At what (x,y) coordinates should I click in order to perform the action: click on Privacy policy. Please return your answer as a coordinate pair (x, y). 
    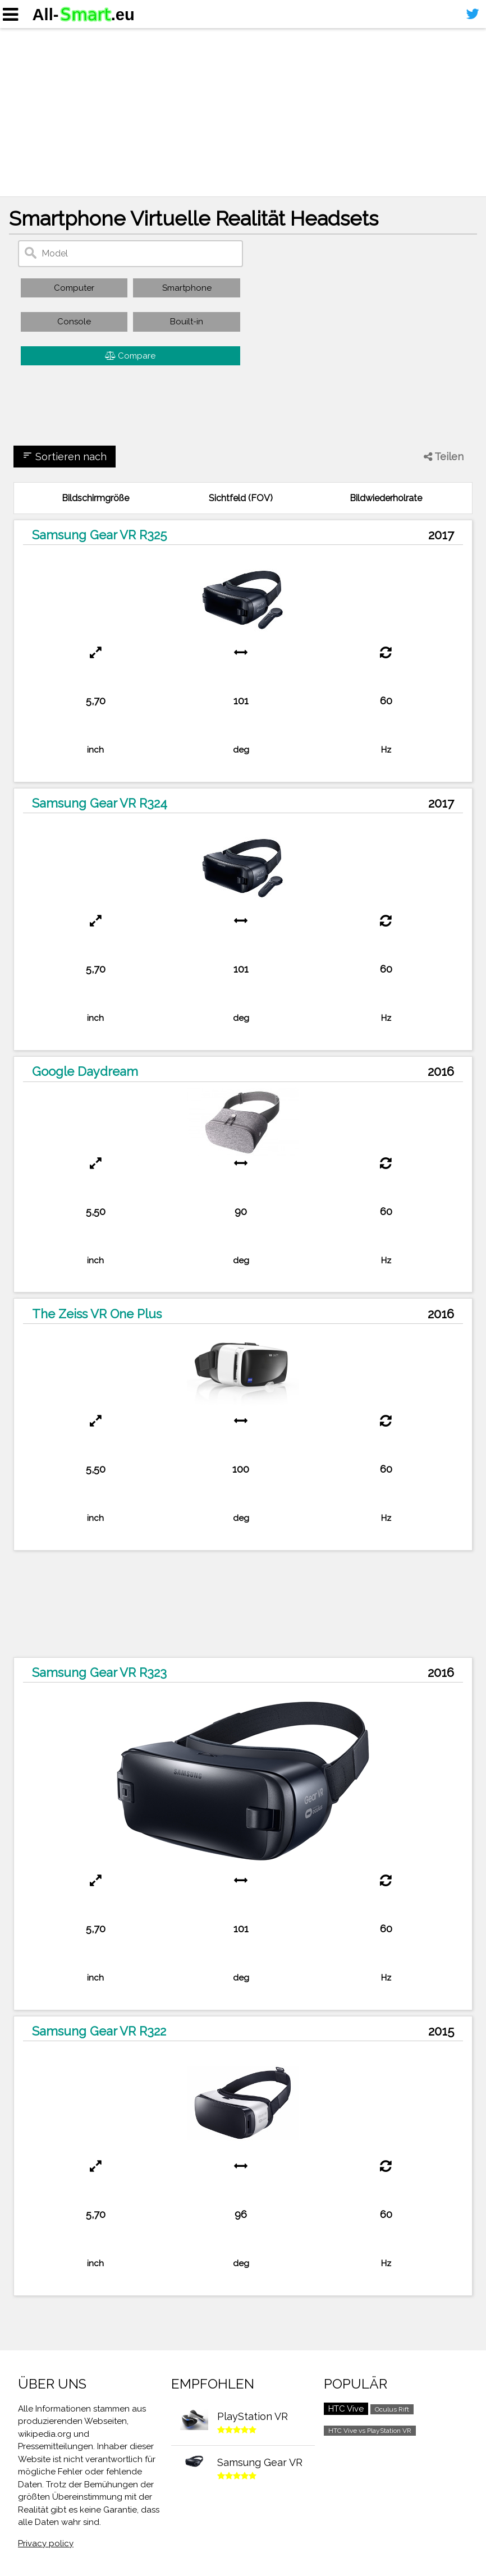
    Looking at the image, I should click on (46, 2543).